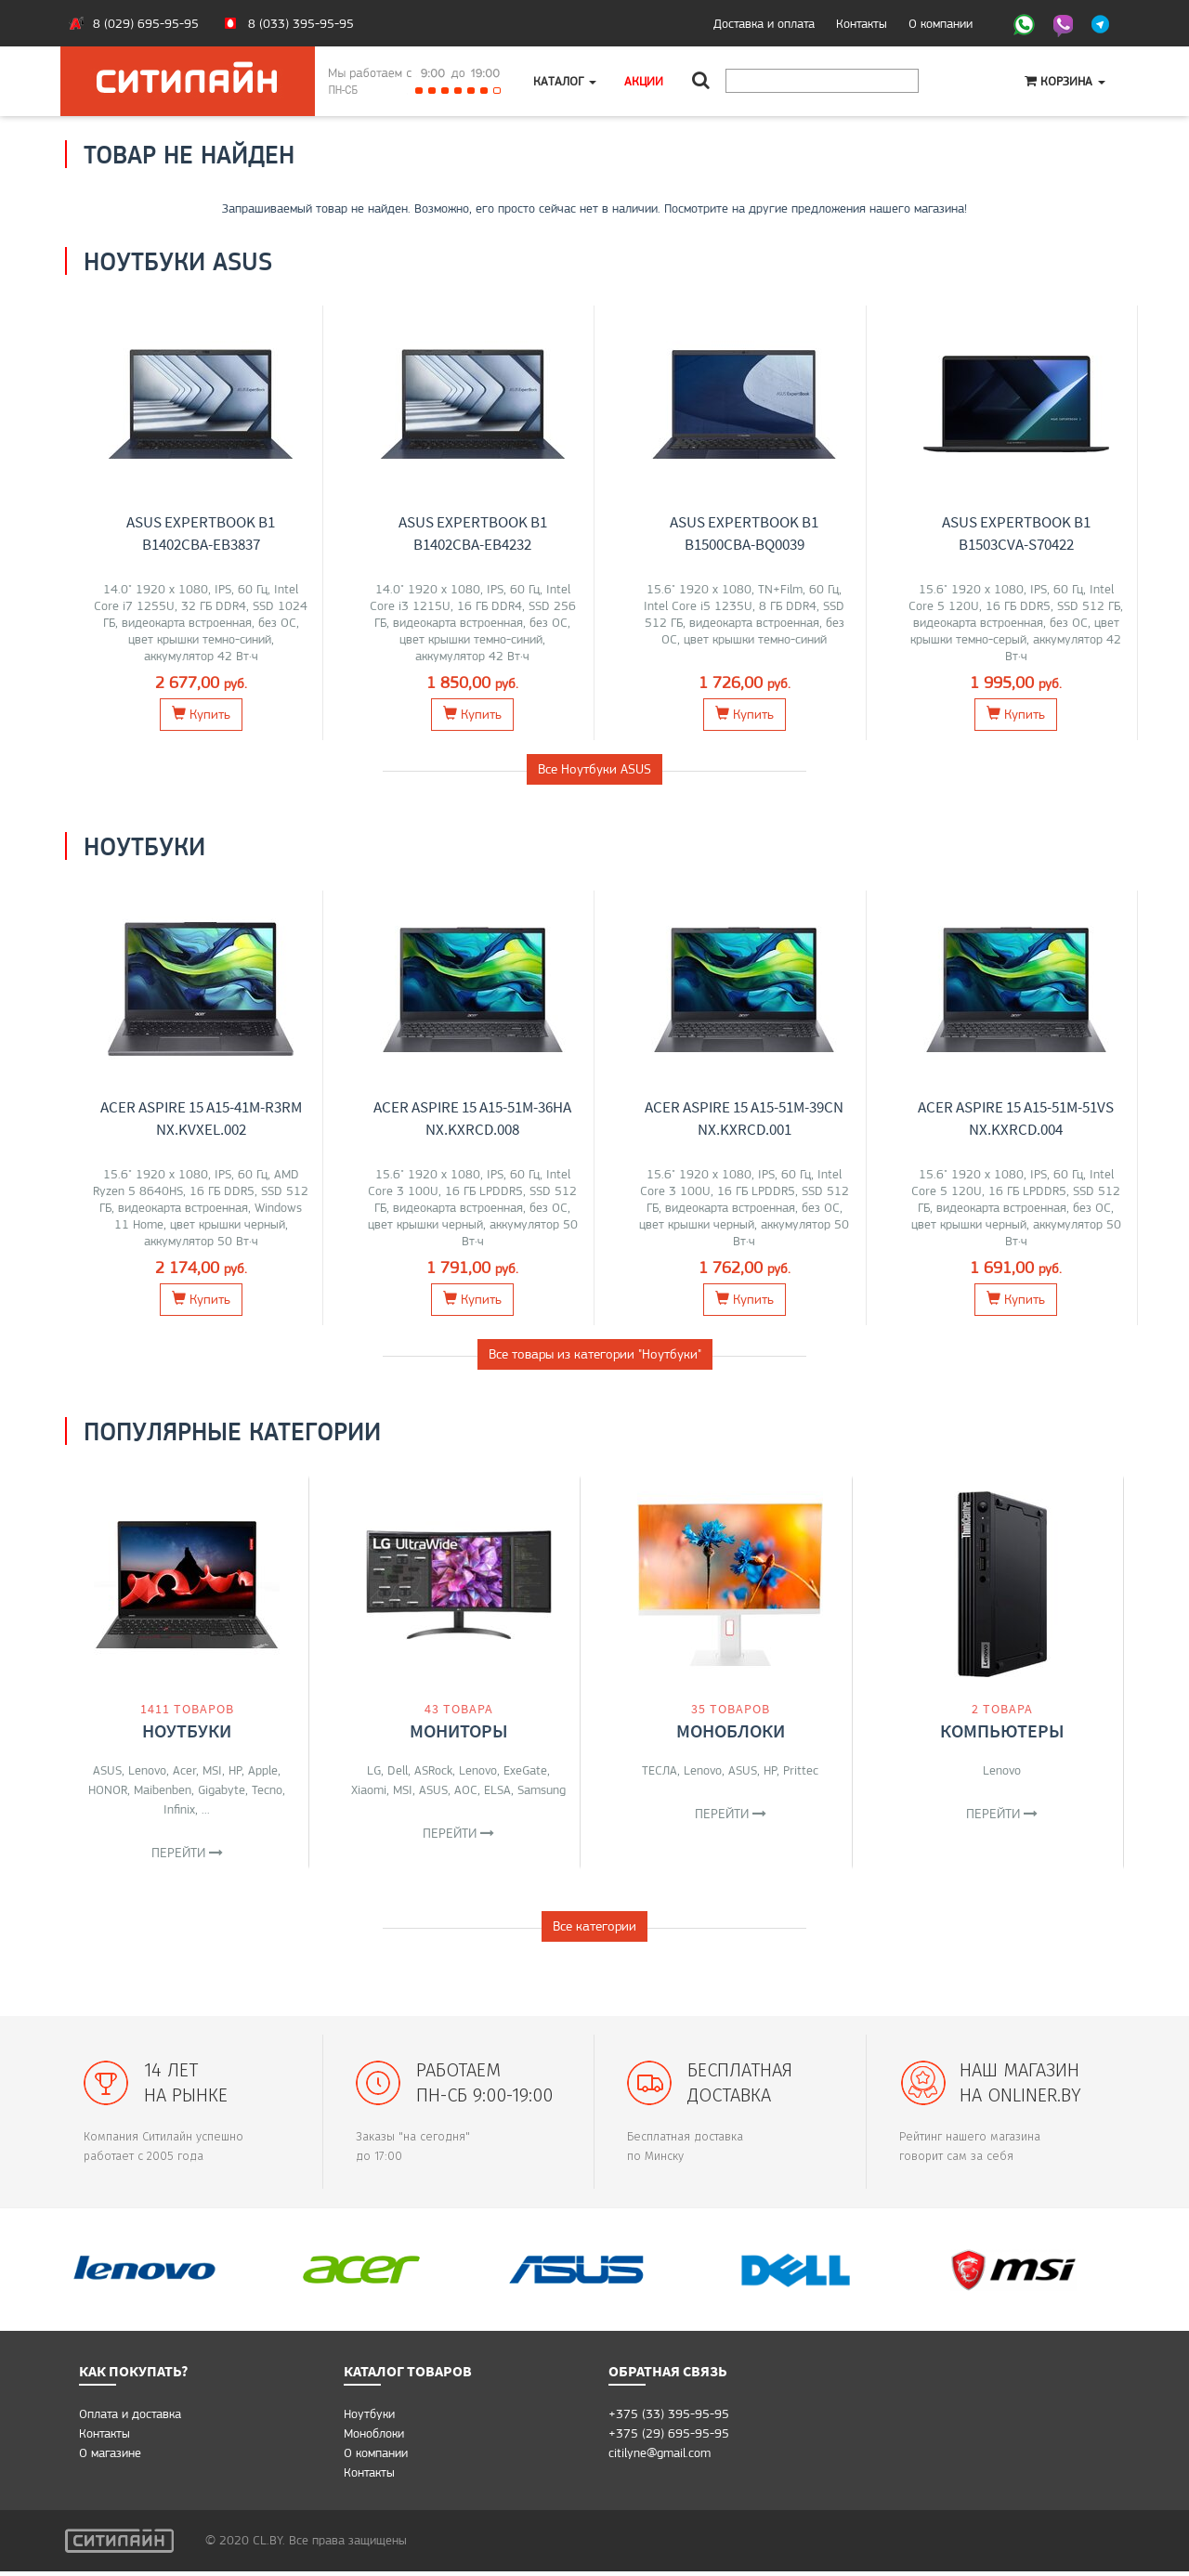 The height and width of the screenshot is (2576, 1189). I want to click on MSI, so click(212, 1770).